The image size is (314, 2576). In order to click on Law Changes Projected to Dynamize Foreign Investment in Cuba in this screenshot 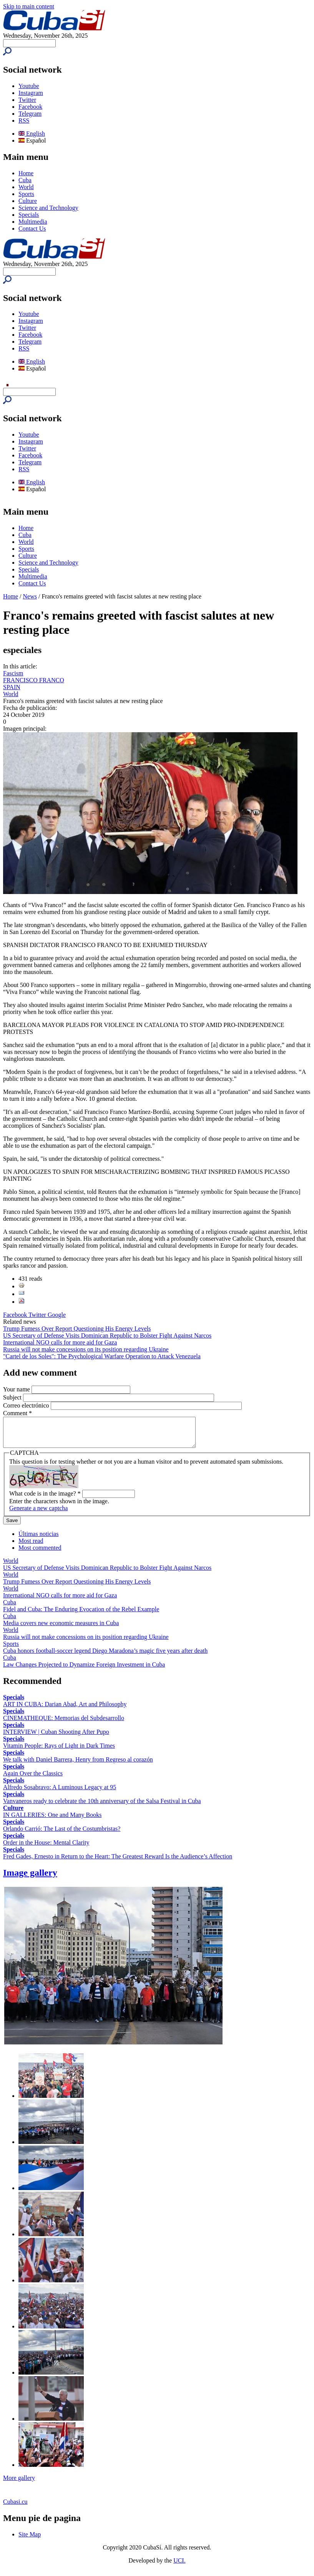, I will do `click(84, 1670)`.